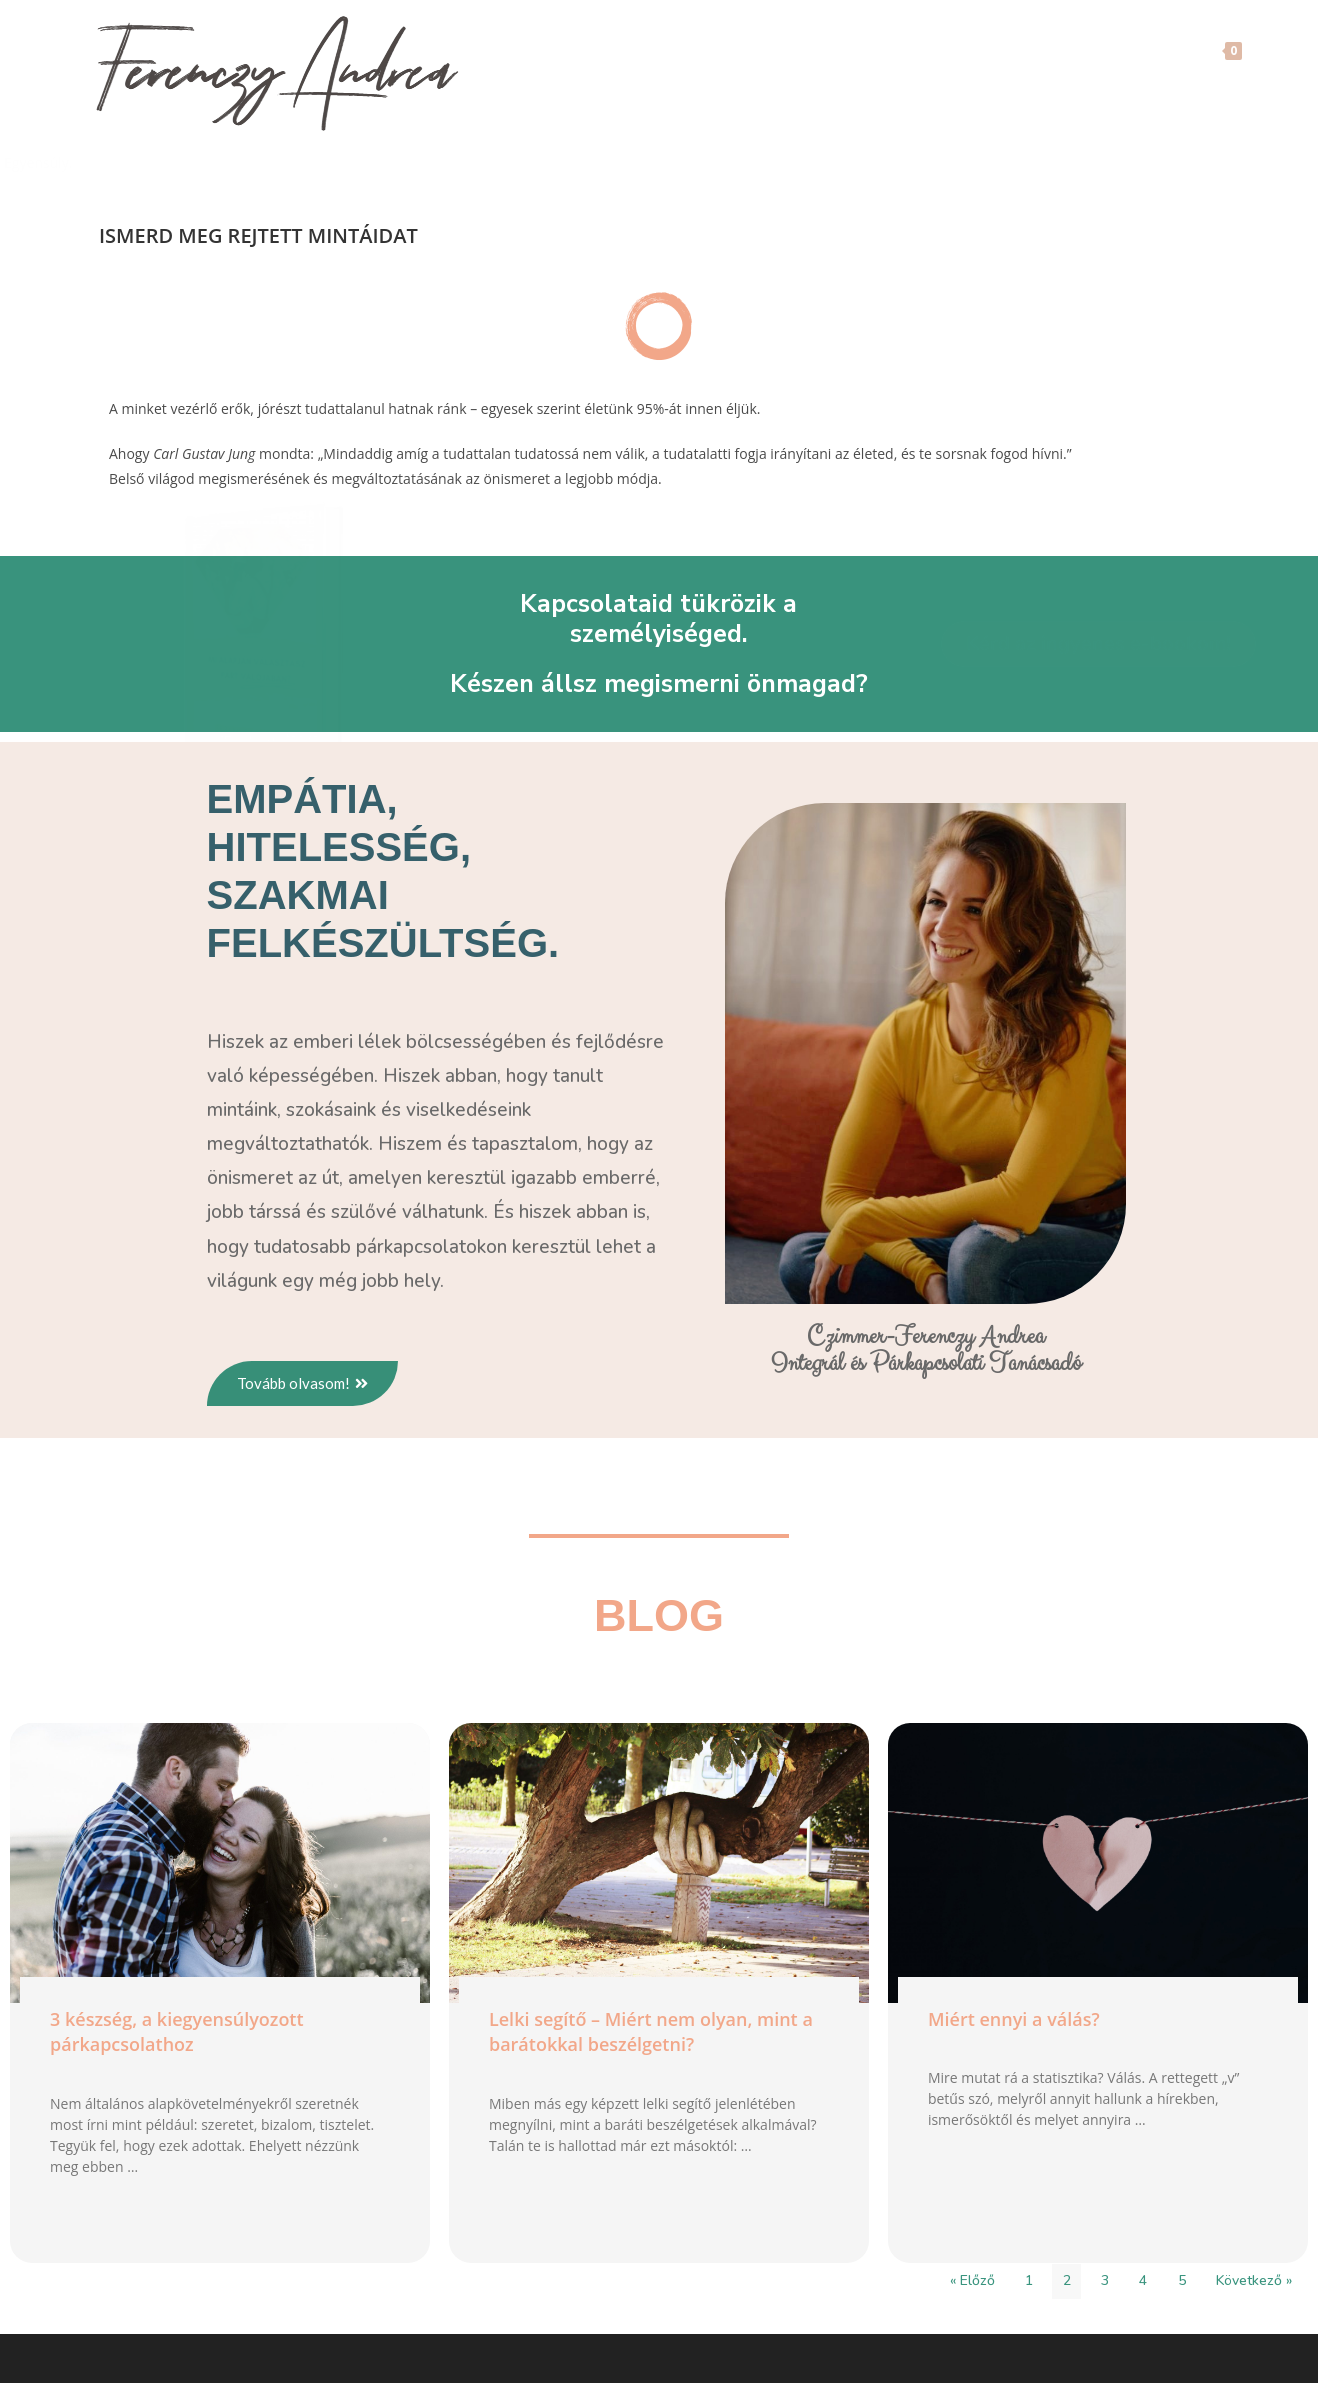 The width and height of the screenshot is (1318, 2383). I want to click on Lelki segítő – Miért nem olyan, mint a barátokkal beszélgetni?, so click(651, 2034).